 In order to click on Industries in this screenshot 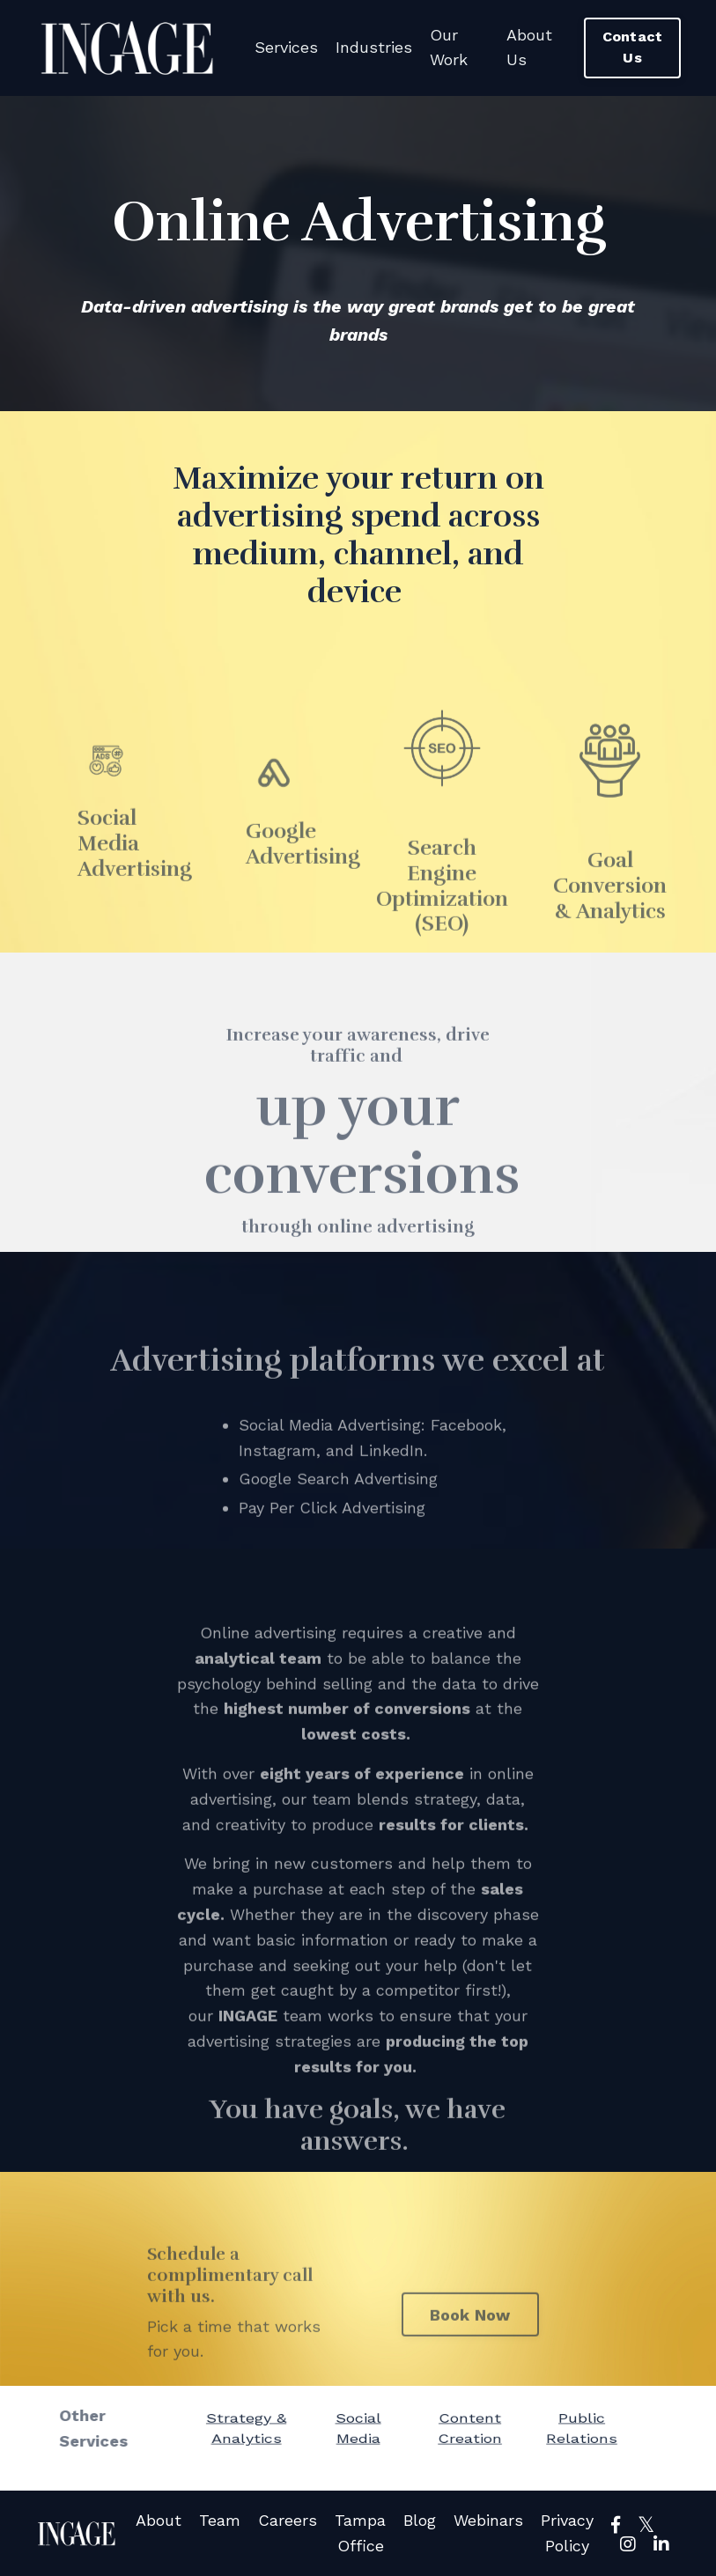, I will do `click(374, 47)`.